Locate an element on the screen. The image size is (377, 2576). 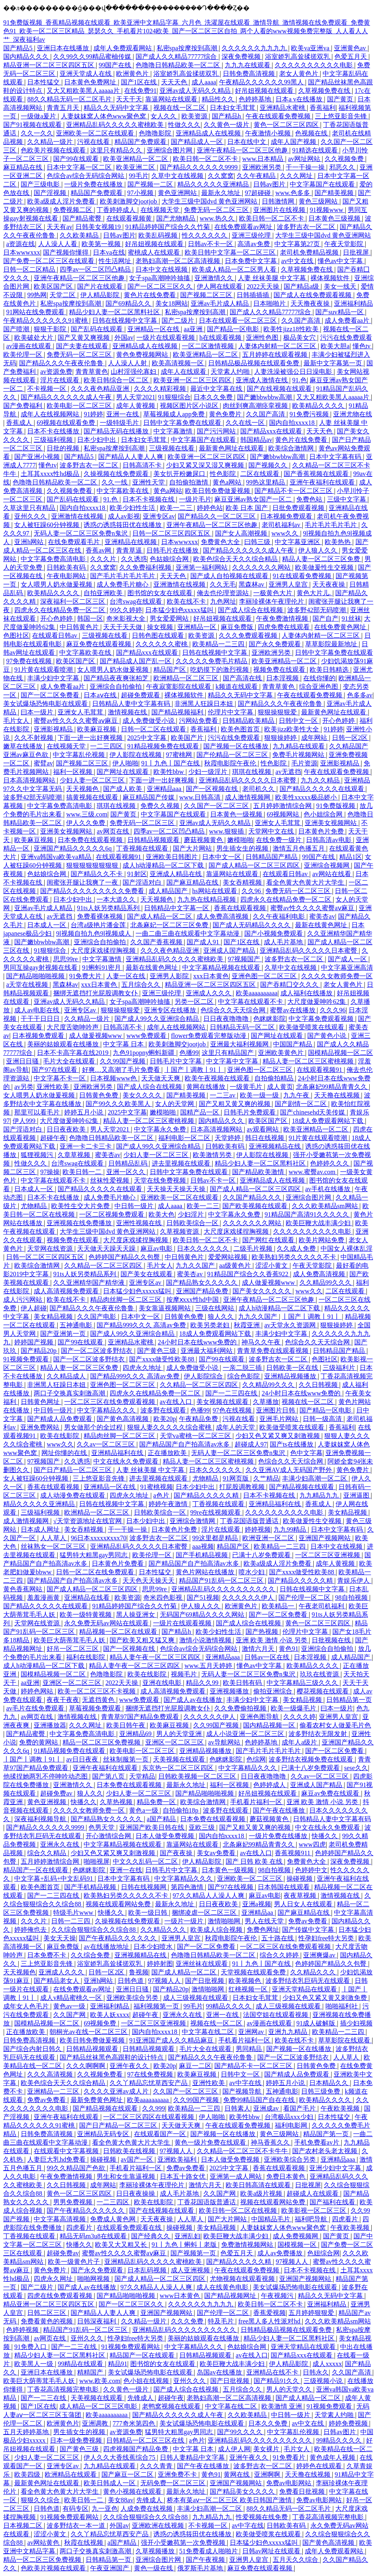
久久久网址 is located at coordinates (297, 175).